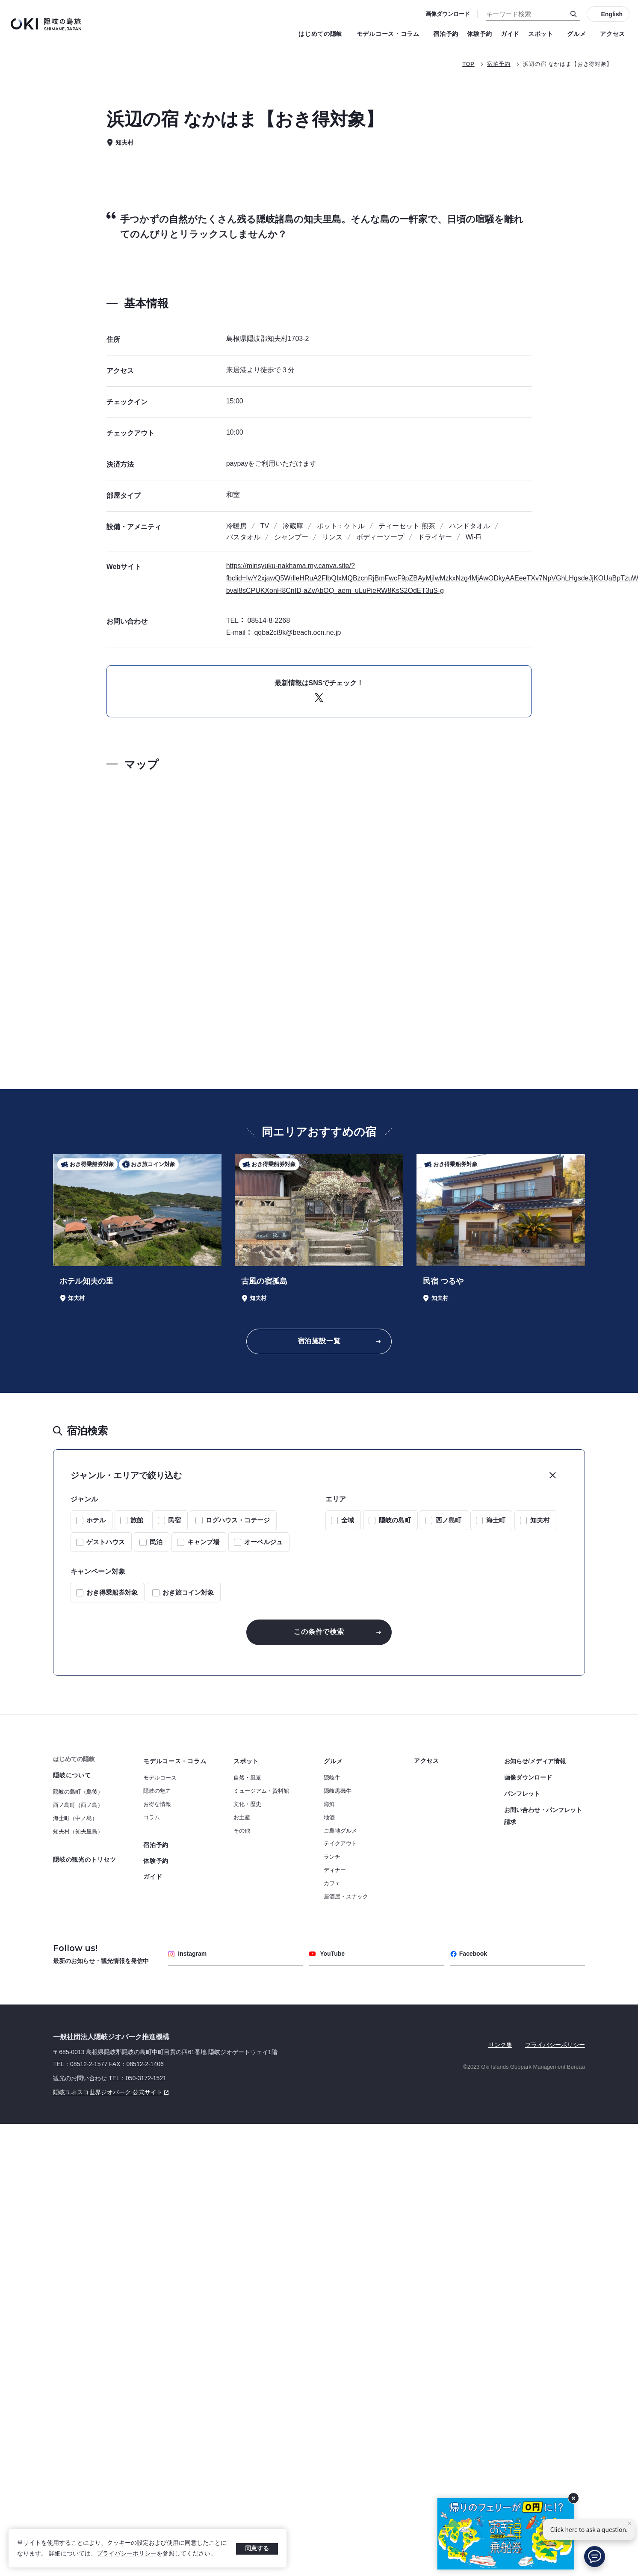 Image resolution: width=638 pixels, height=2576 pixels. I want to click on キャンプ場, so click(203, 1542).